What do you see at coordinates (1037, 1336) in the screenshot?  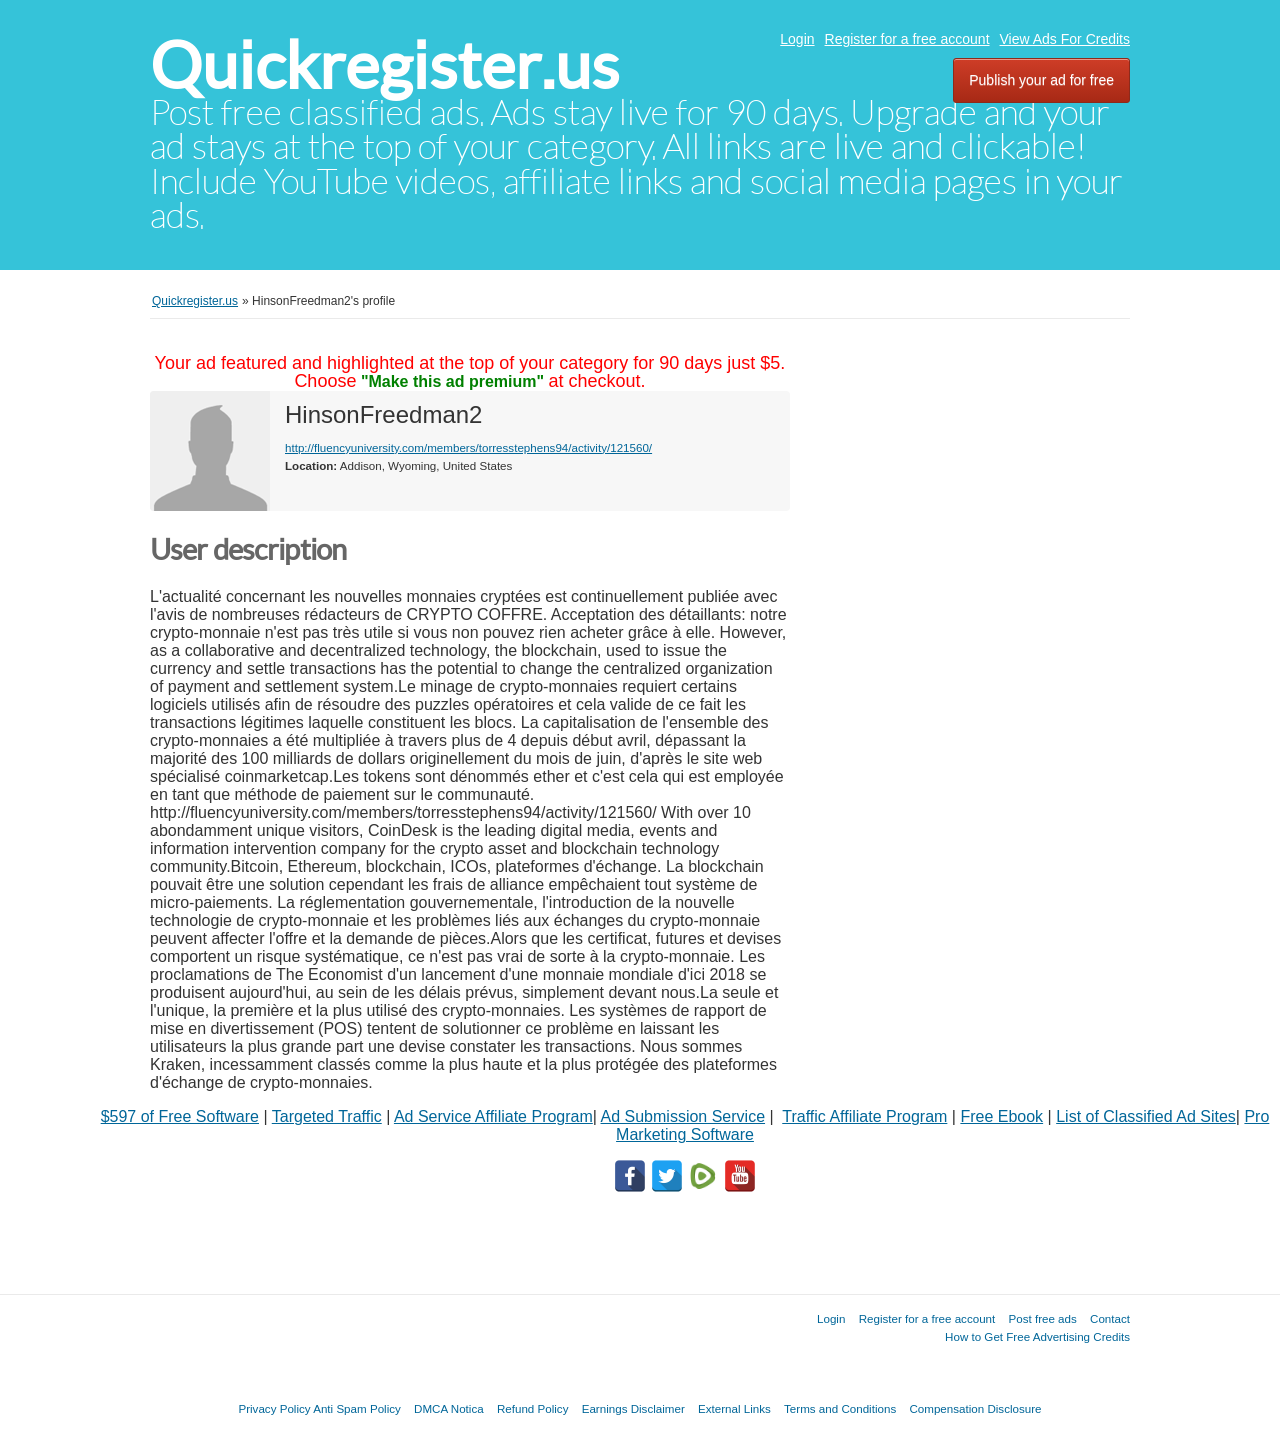 I see `How to Get Free Advertising Credits` at bounding box center [1037, 1336].